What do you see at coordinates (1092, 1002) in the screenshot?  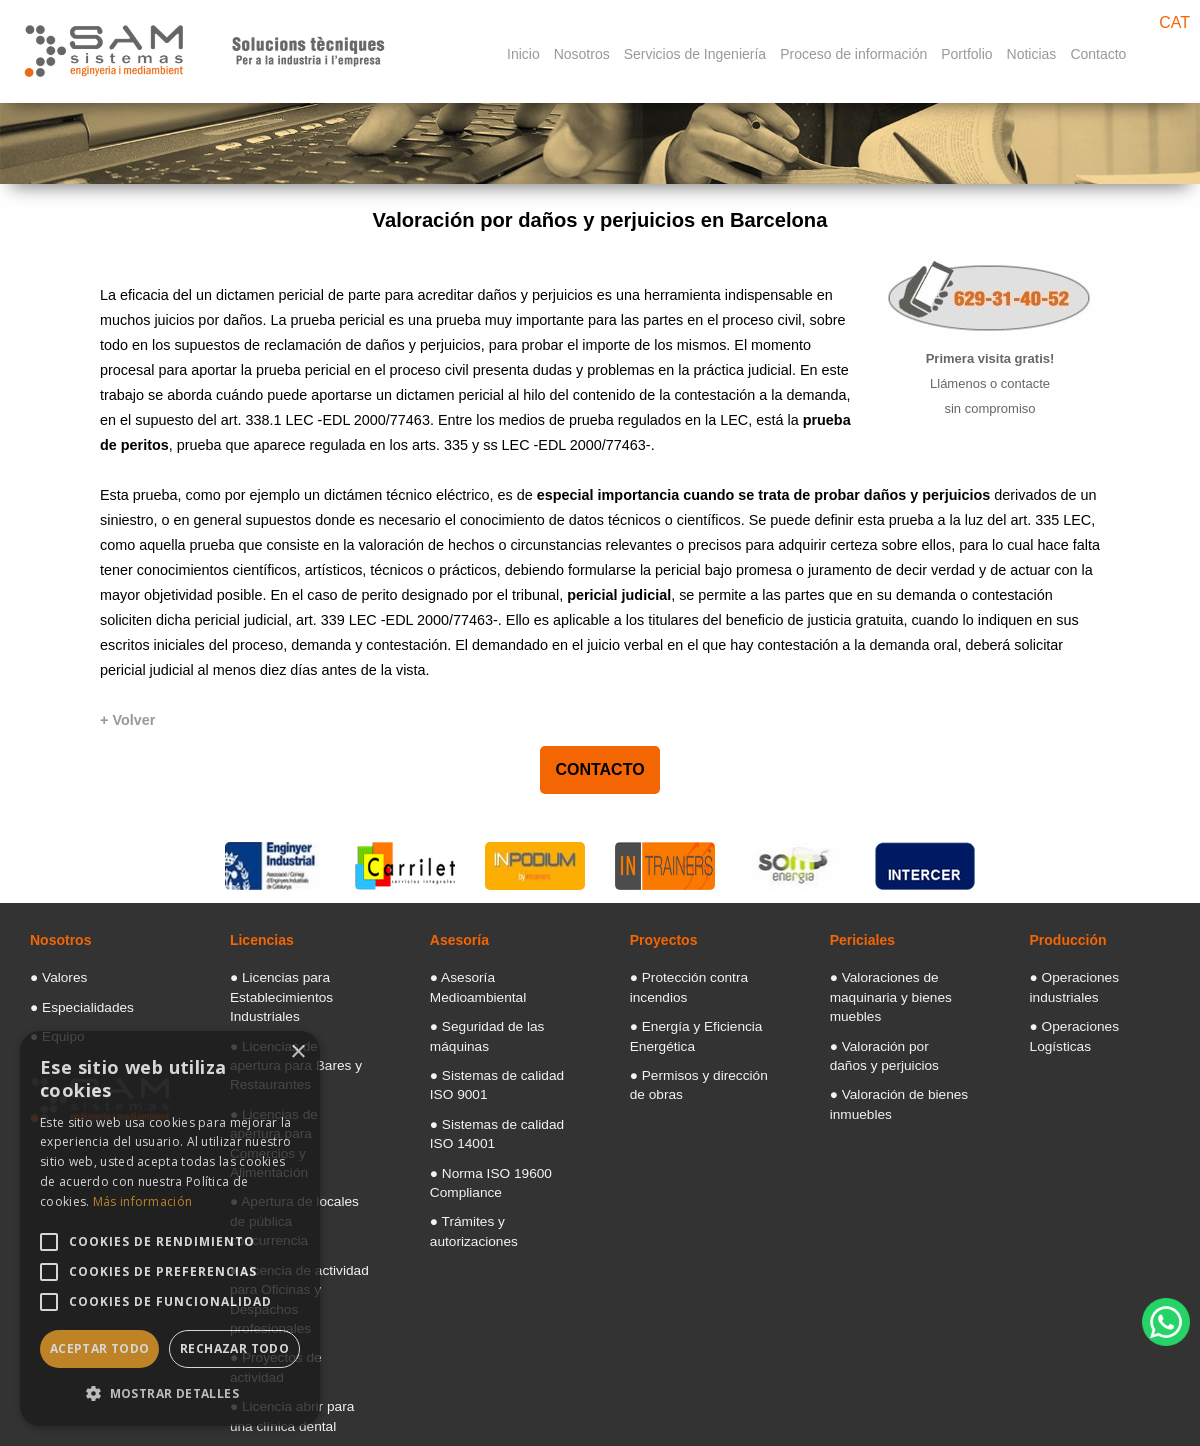 I see `● Operaciones Logísticas` at bounding box center [1092, 1002].